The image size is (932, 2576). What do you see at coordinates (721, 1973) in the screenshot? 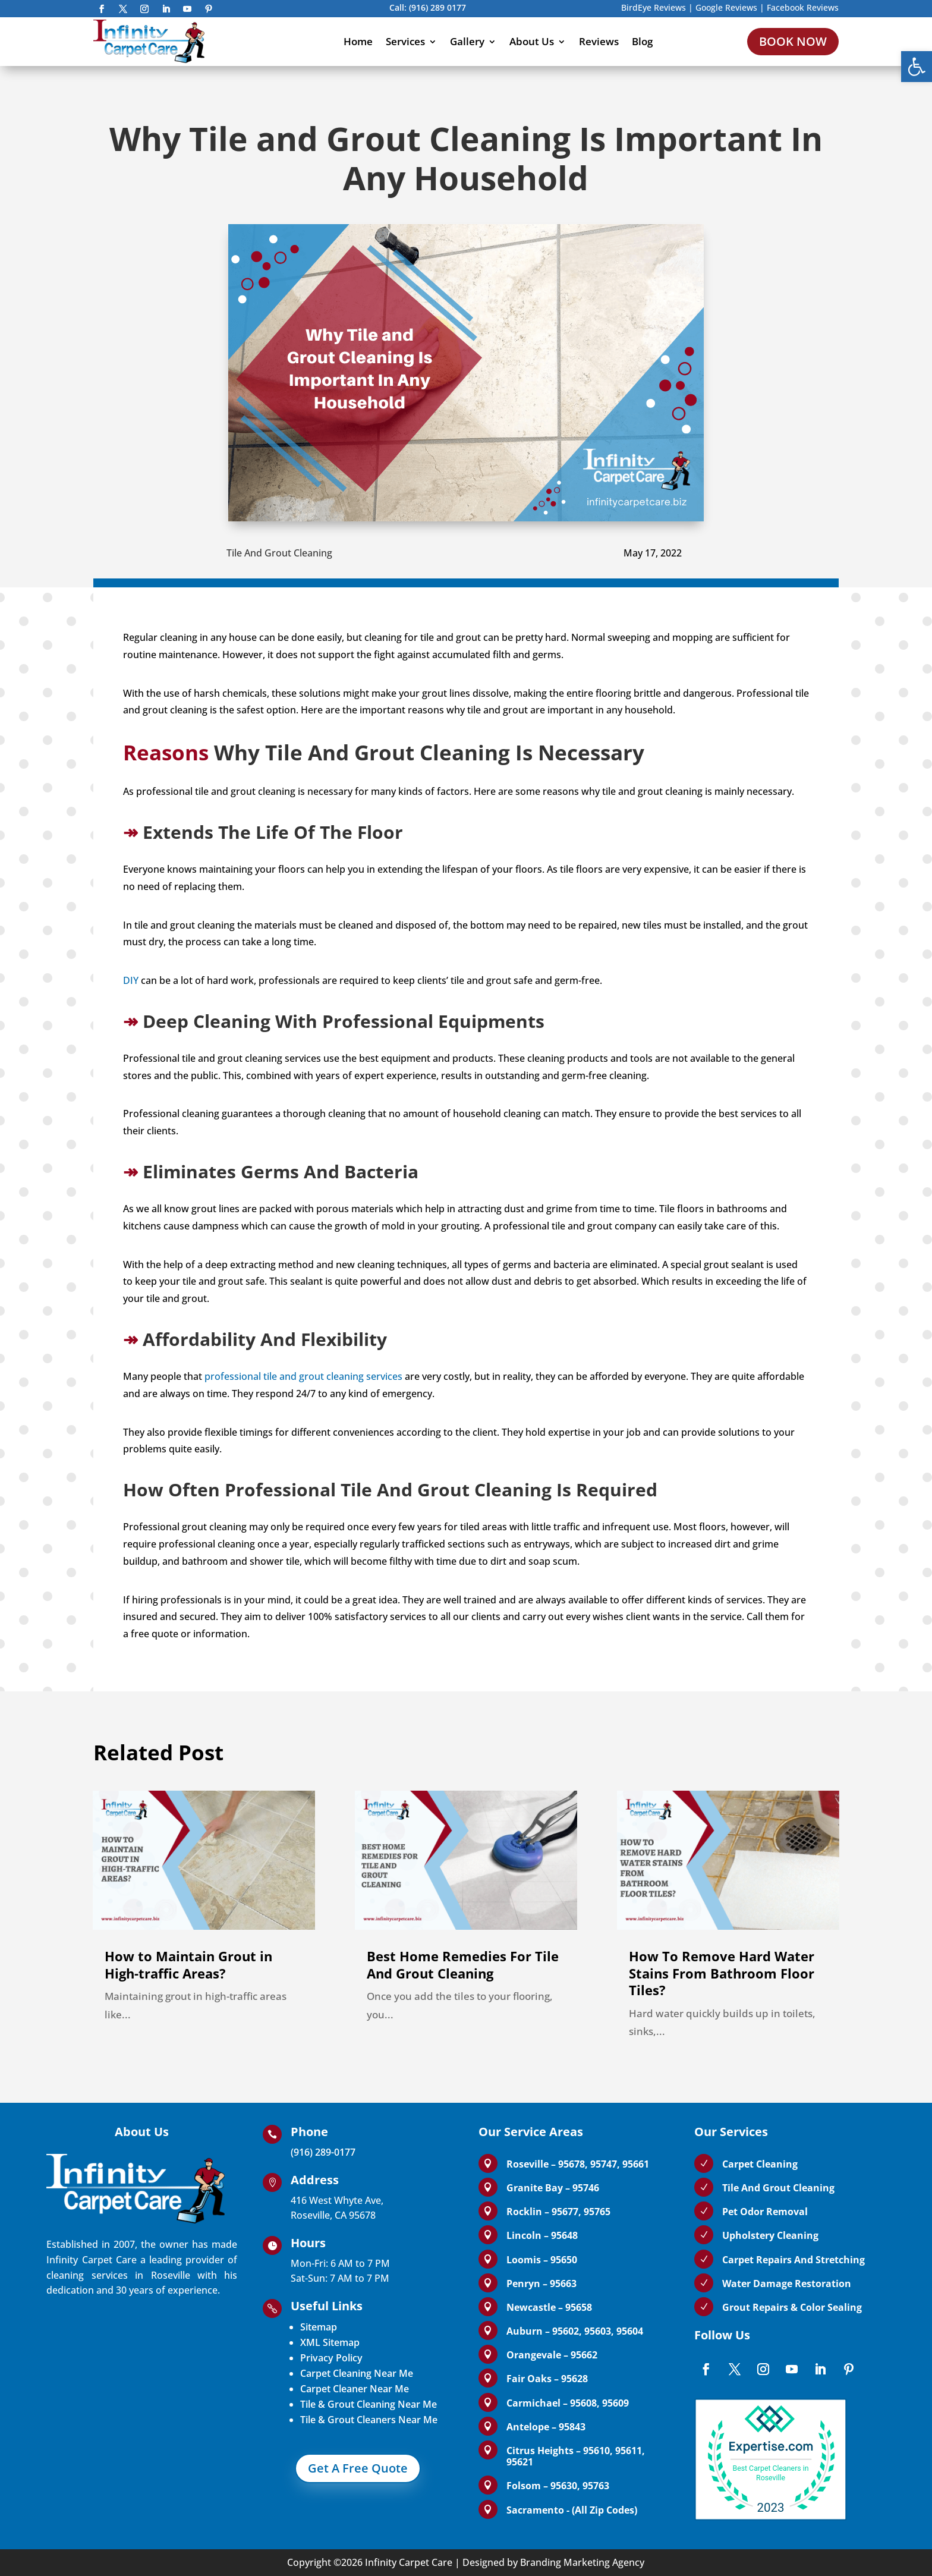
I see `How To Remove Hard Water Stains From Bathroom Floor Tiles? [link]` at bounding box center [721, 1973].